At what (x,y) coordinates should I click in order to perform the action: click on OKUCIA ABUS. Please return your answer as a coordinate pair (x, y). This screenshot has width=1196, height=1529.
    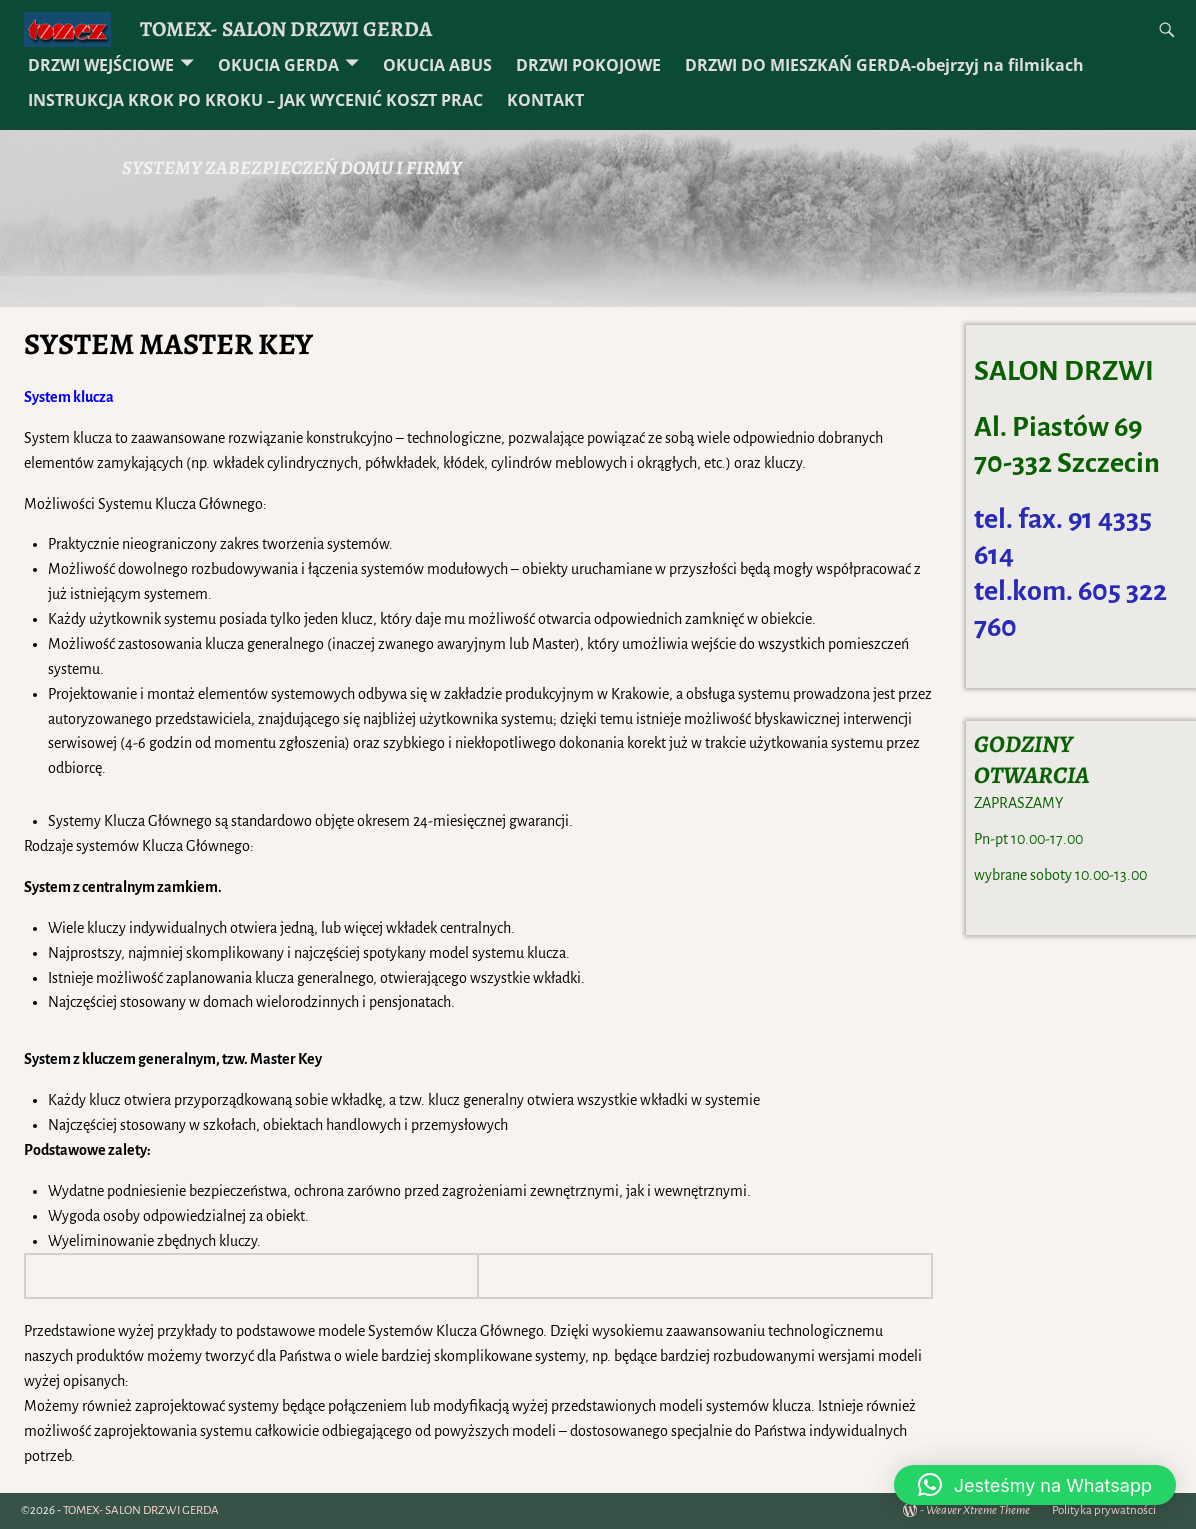
    Looking at the image, I should click on (437, 65).